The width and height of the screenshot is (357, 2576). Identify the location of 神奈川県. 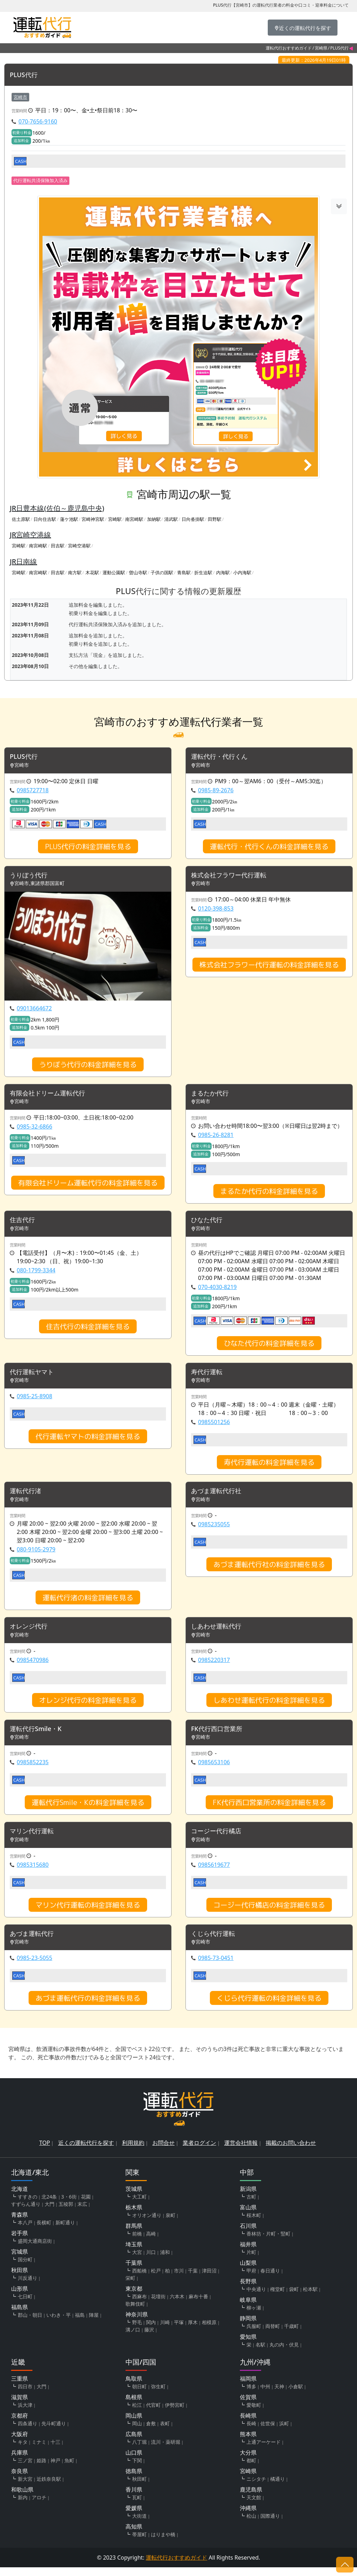
(137, 2323).